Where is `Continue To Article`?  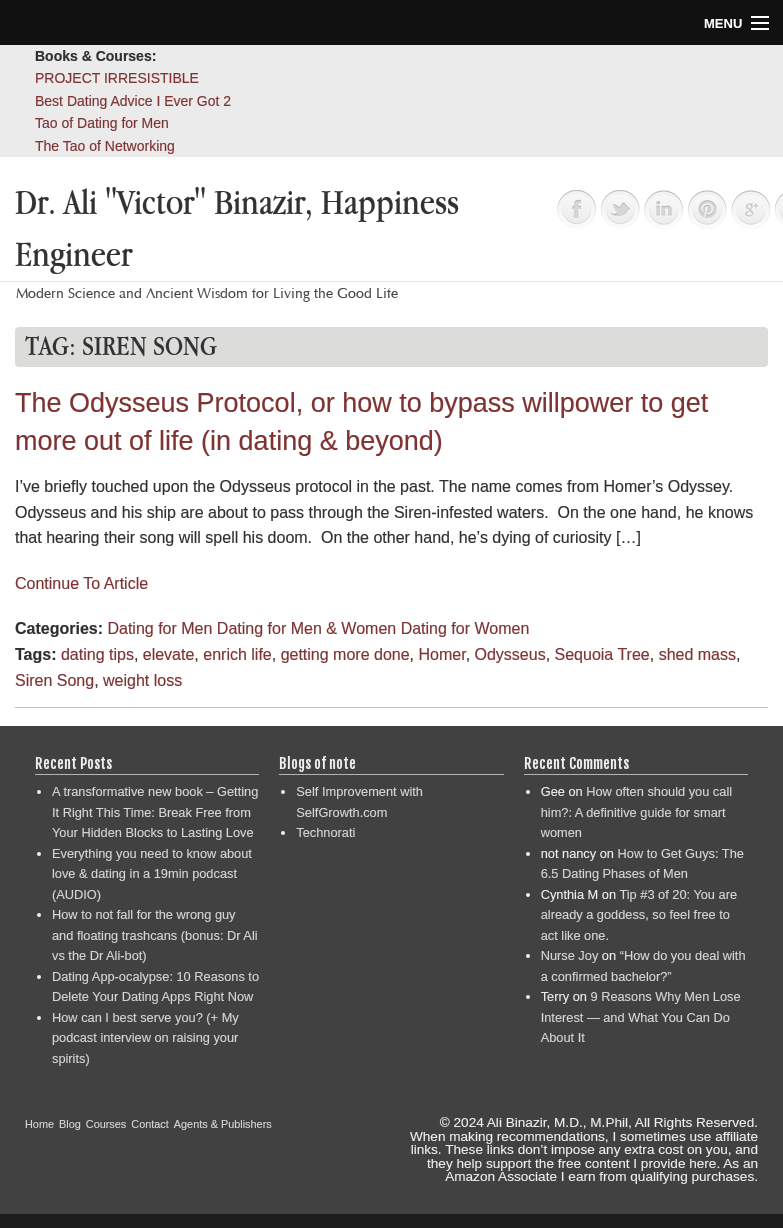 Continue To Article is located at coordinates (81, 583).